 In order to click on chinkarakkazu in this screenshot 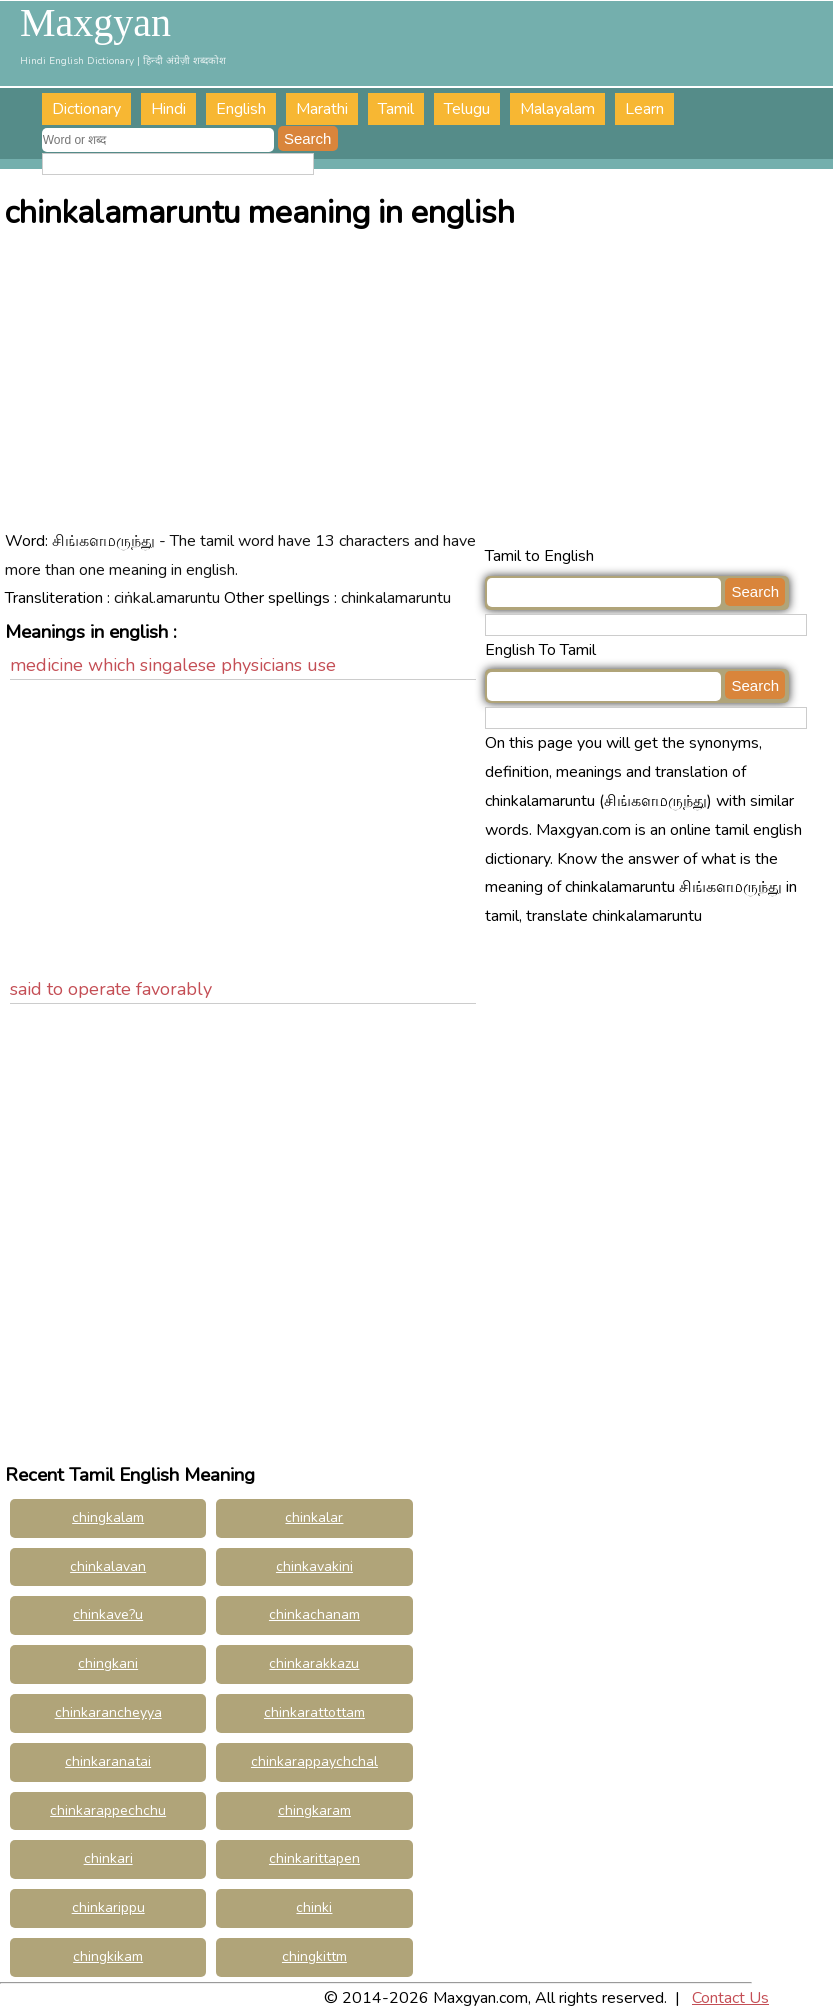, I will do `click(314, 1663)`.